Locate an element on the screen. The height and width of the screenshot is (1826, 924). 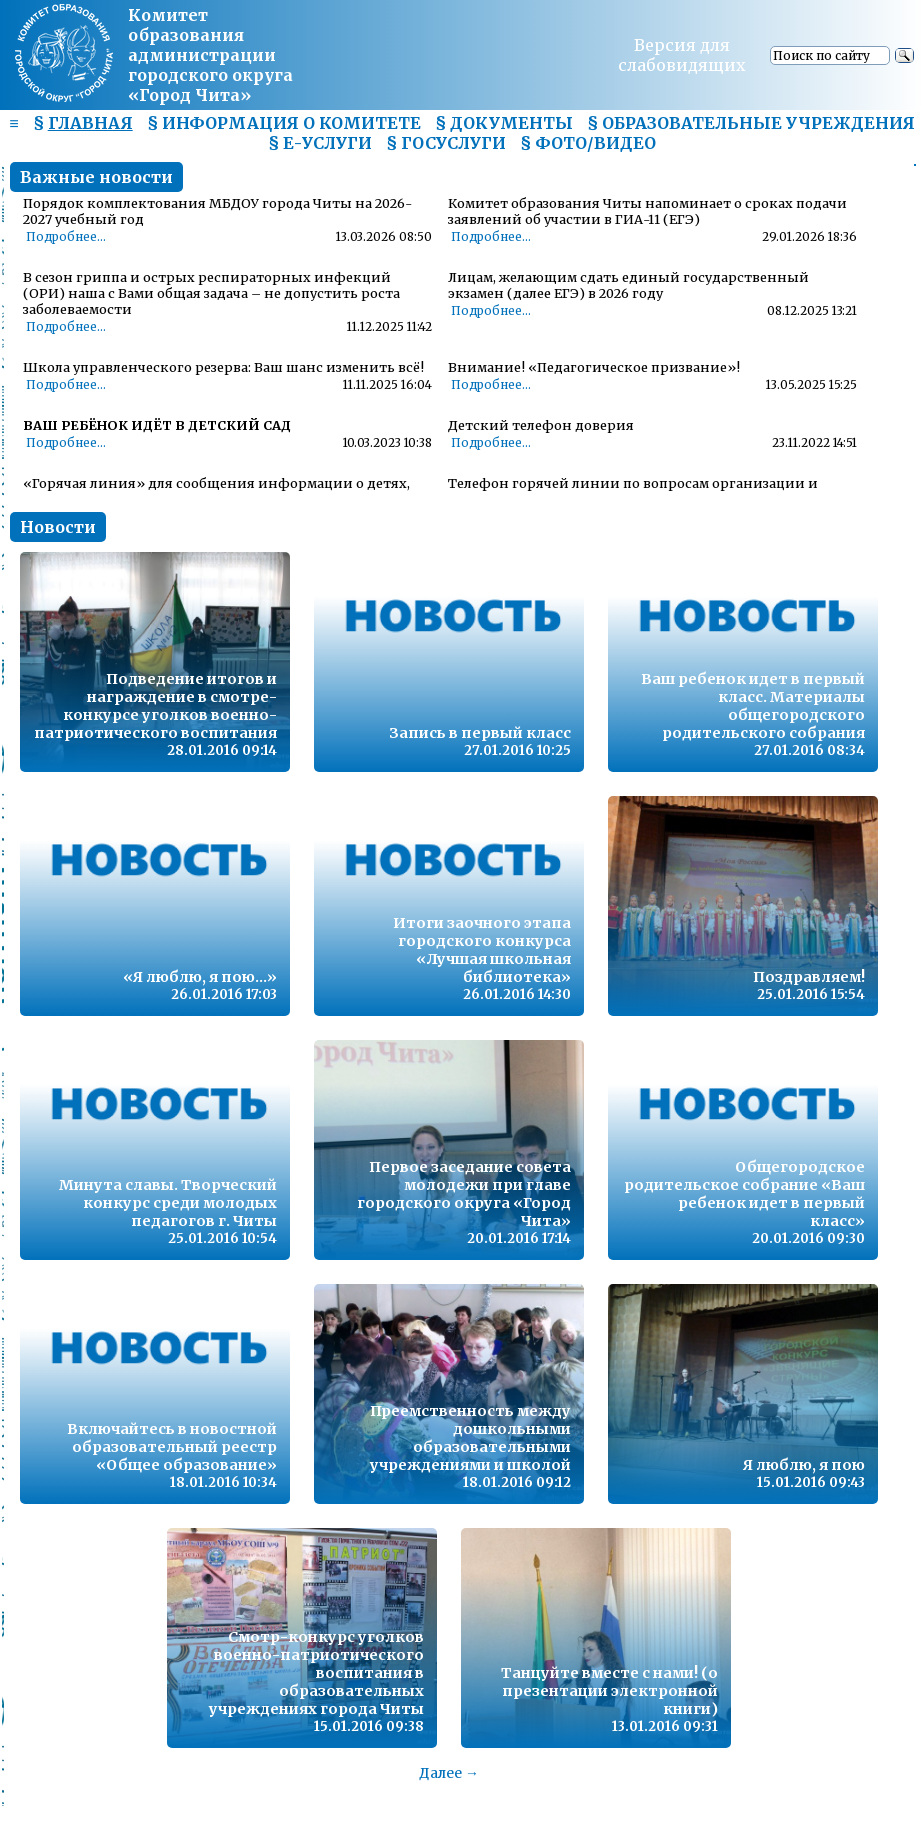
Версия для слабовидящих is located at coordinates (682, 55).